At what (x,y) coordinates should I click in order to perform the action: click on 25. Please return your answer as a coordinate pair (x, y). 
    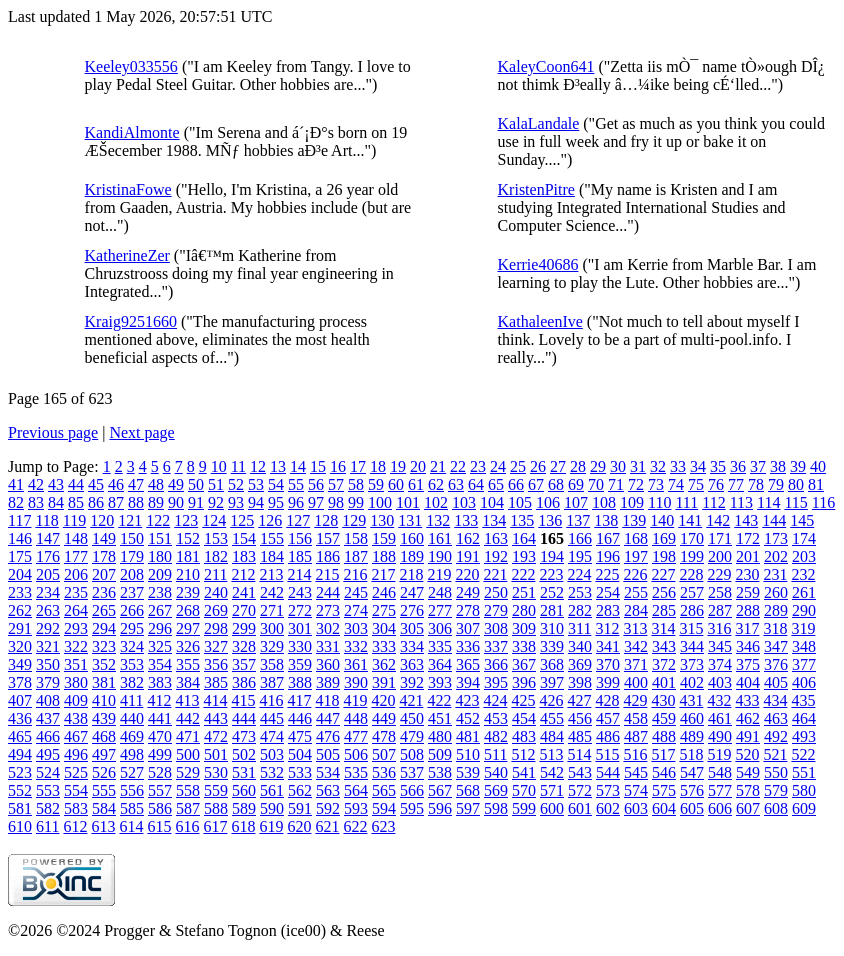
    Looking at the image, I should click on (518, 466).